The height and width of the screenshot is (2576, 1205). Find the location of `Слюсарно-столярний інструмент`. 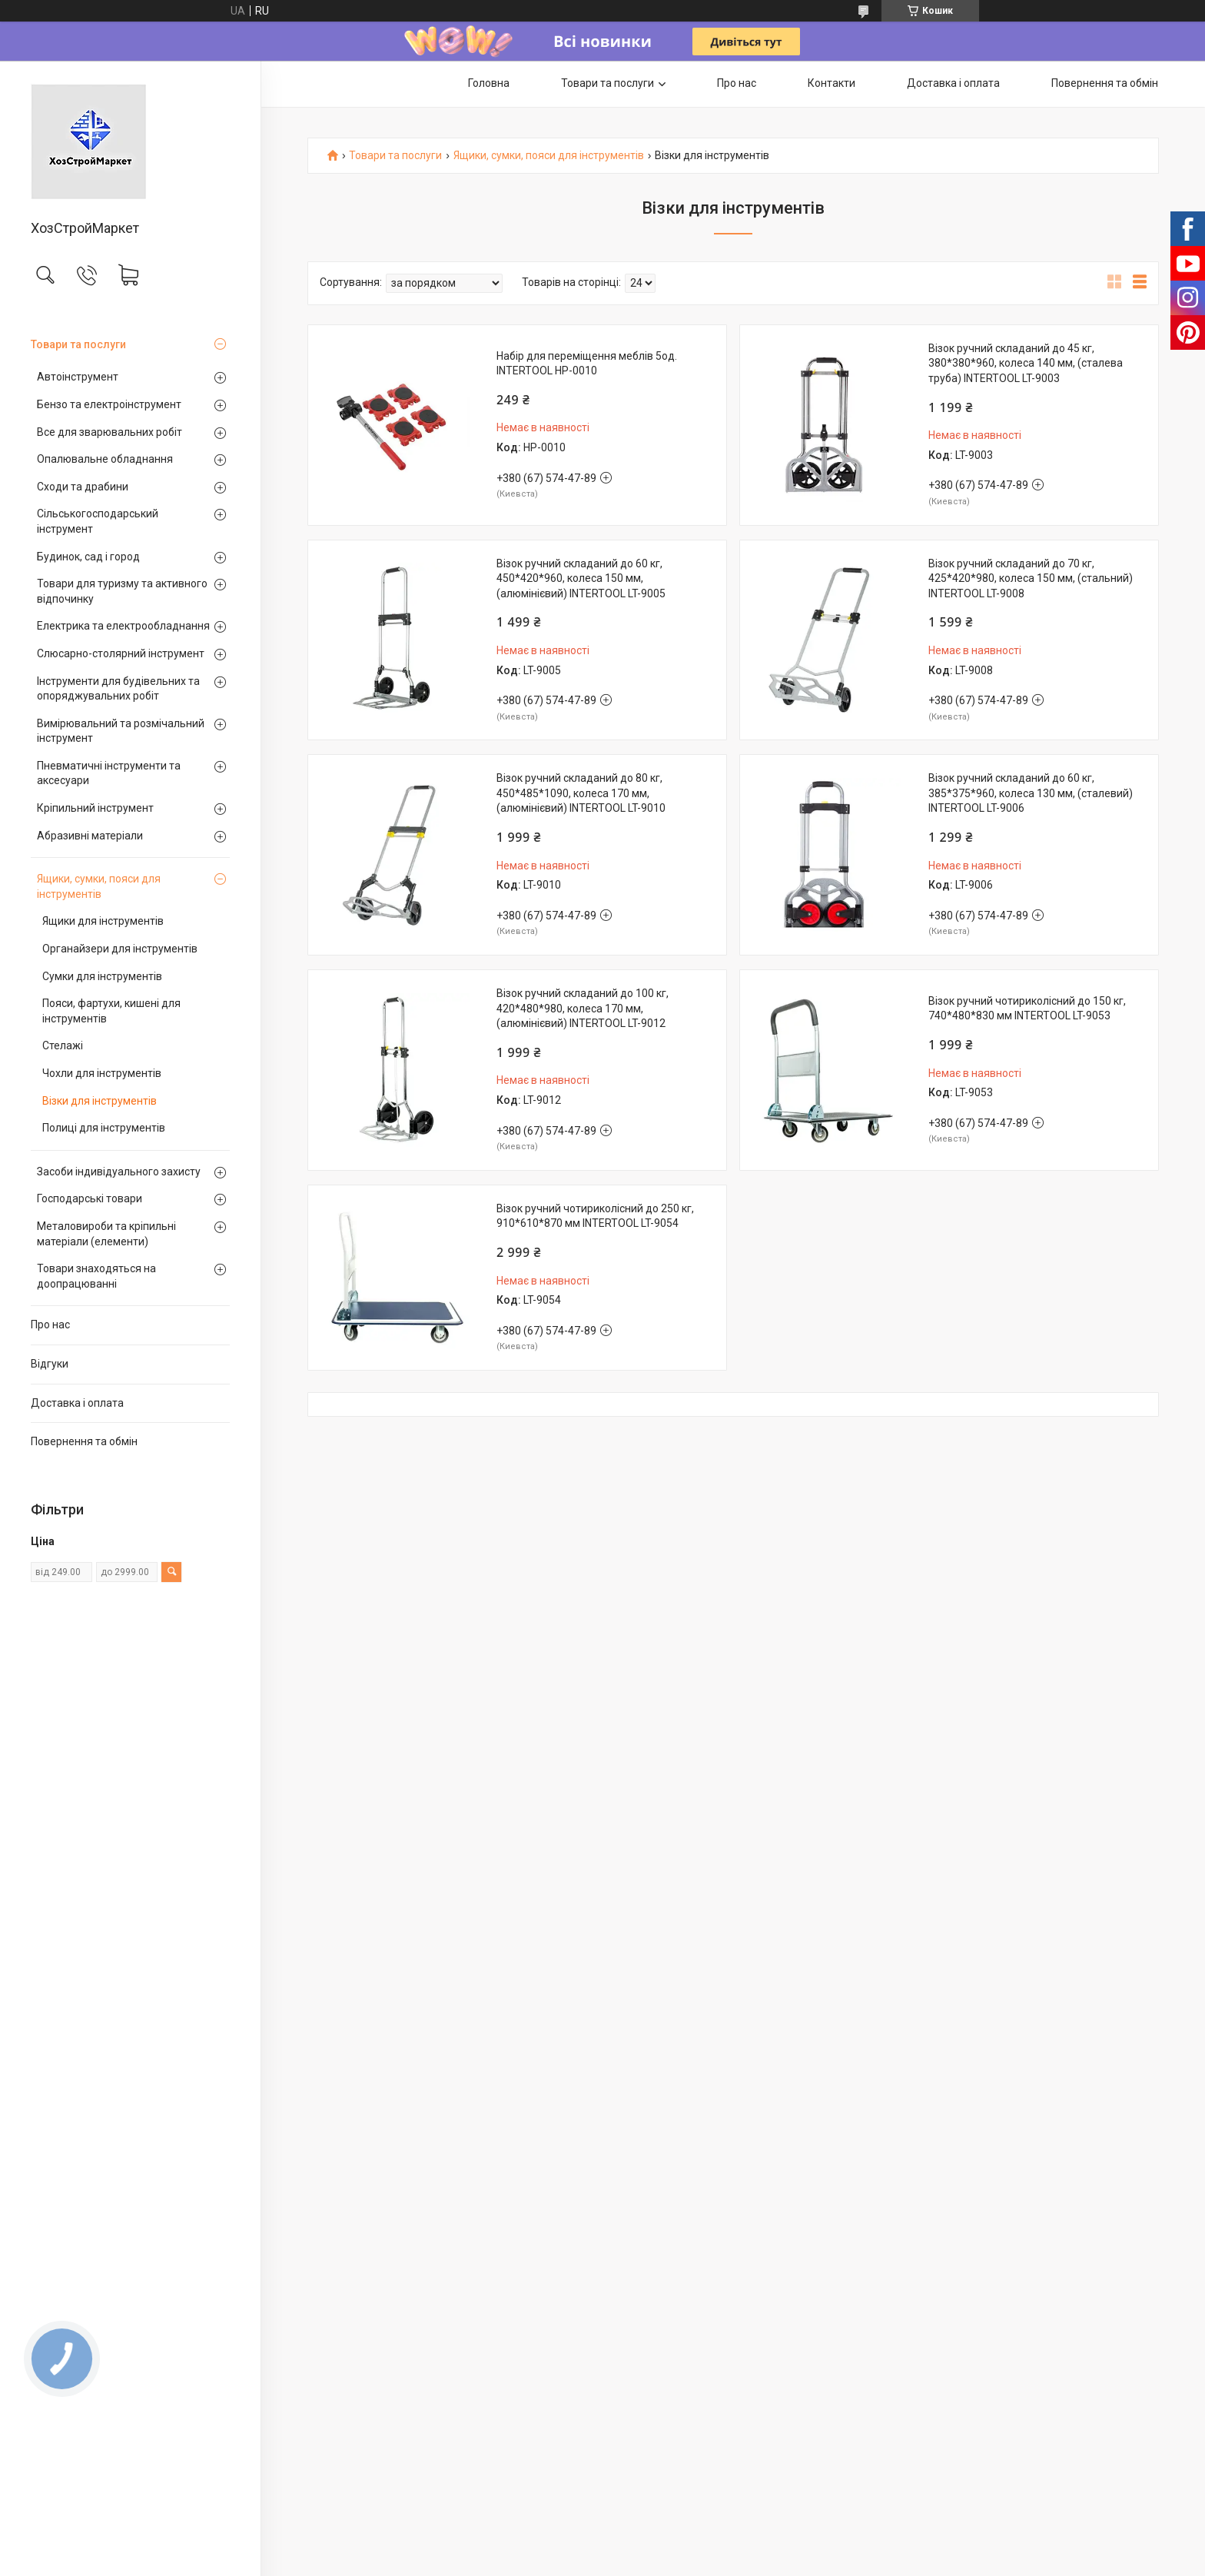

Слюсарно-столярний інструмент is located at coordinates (120, 653).